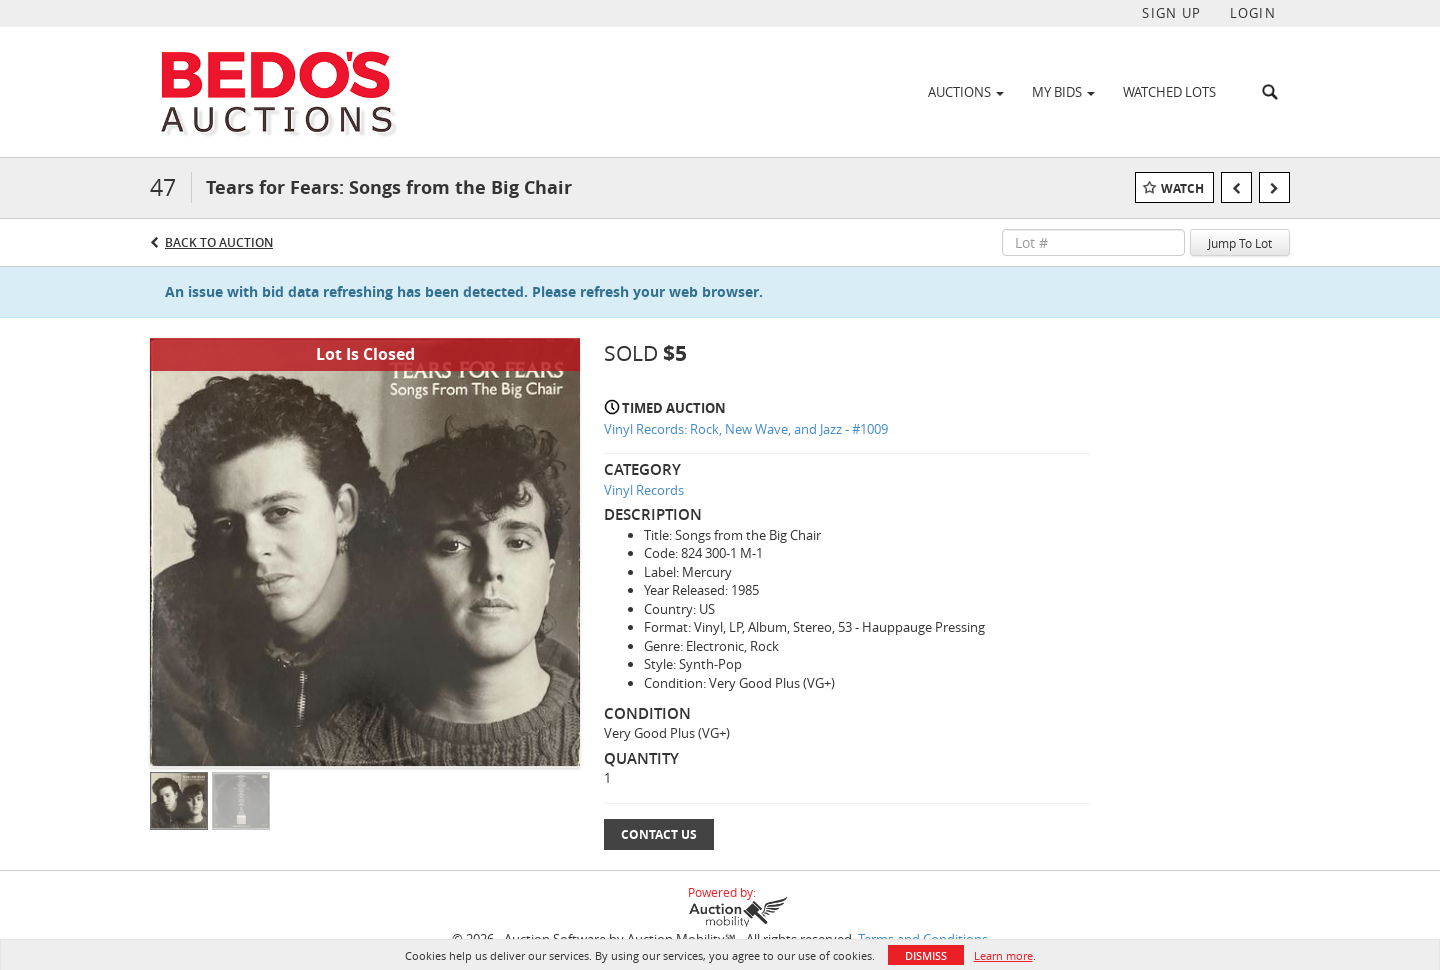 The width and height of the screenshot is (1440, 970). Describe the element at coordinates (1182, 188) in the screenshot. I see `Watch` at that location.